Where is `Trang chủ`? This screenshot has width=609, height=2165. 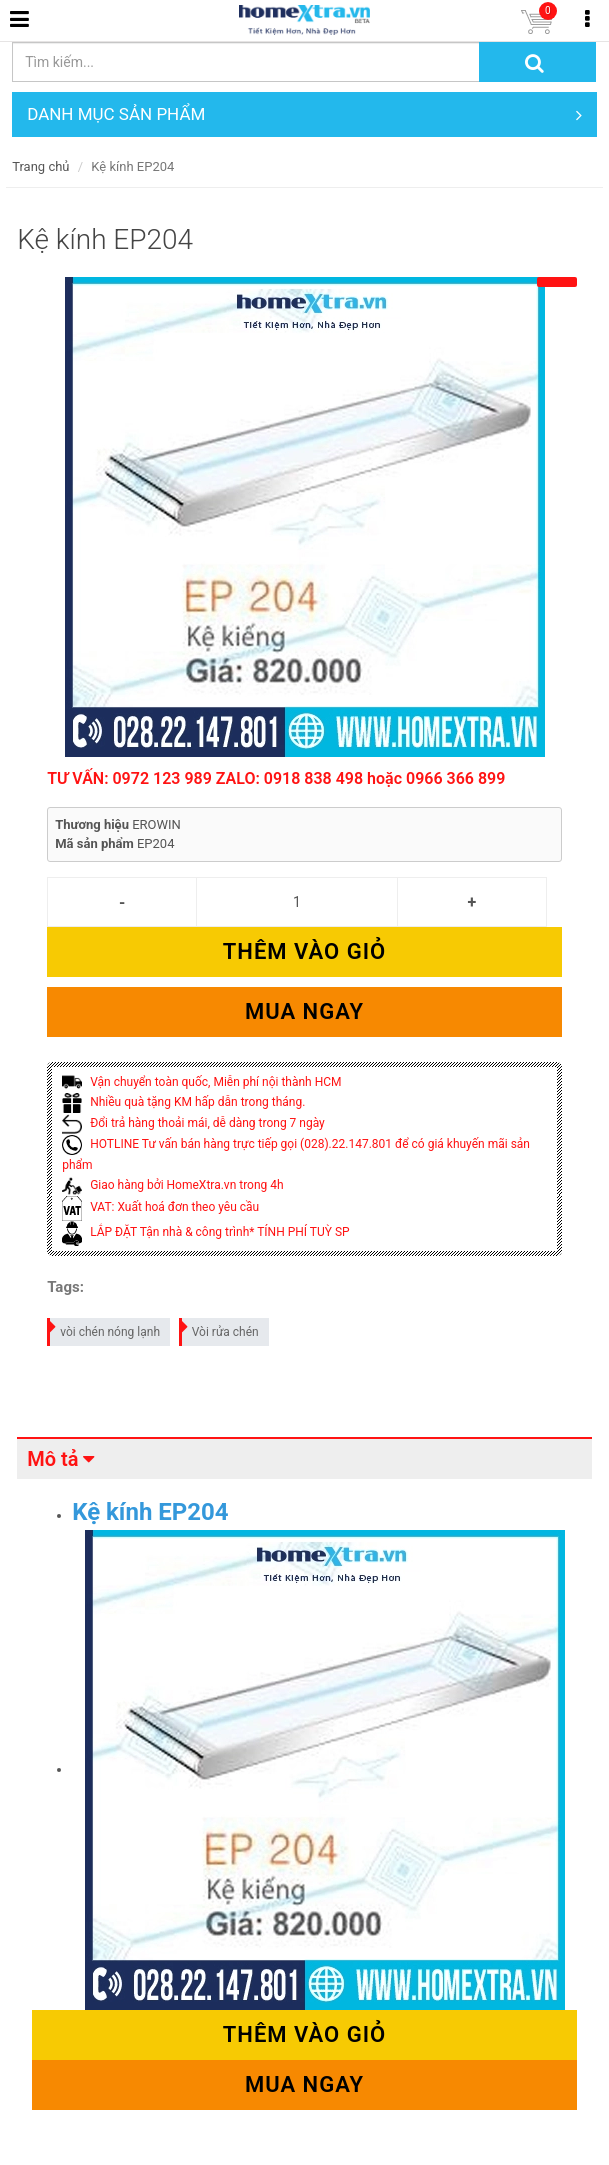
Trang chủ is located at coordinates (40, 166).